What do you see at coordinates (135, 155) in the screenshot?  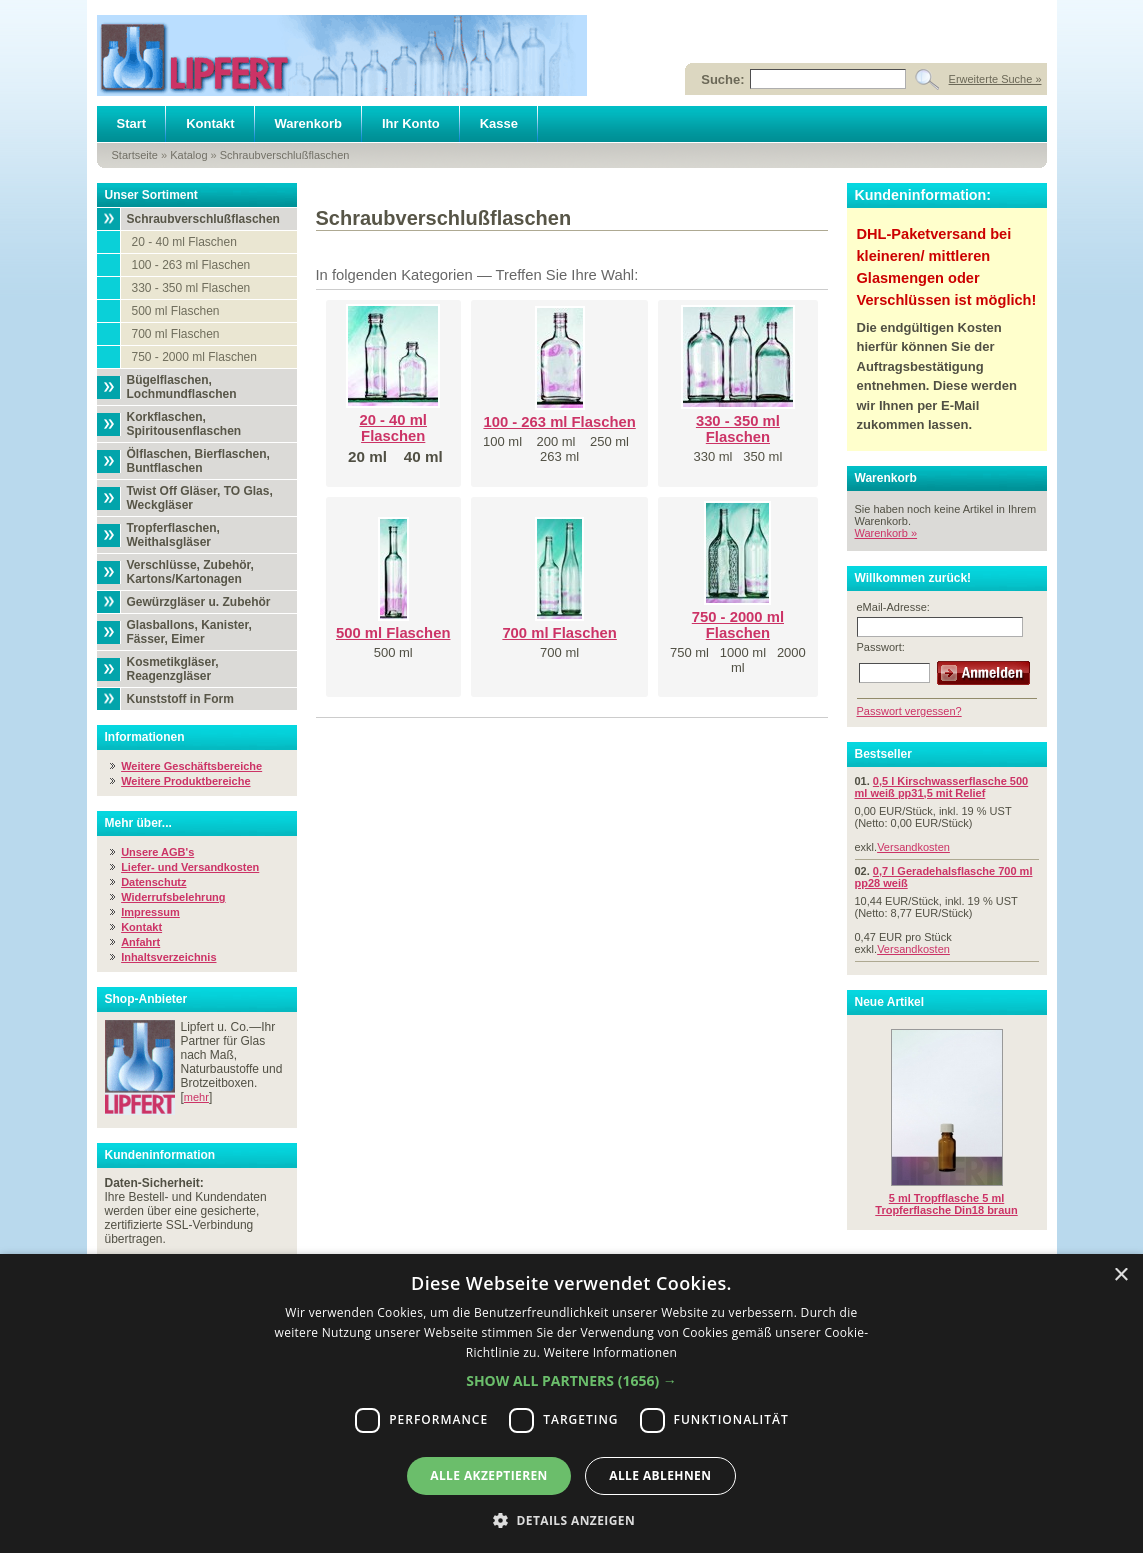 I see `Startseite` at bounding box center [135, 155].